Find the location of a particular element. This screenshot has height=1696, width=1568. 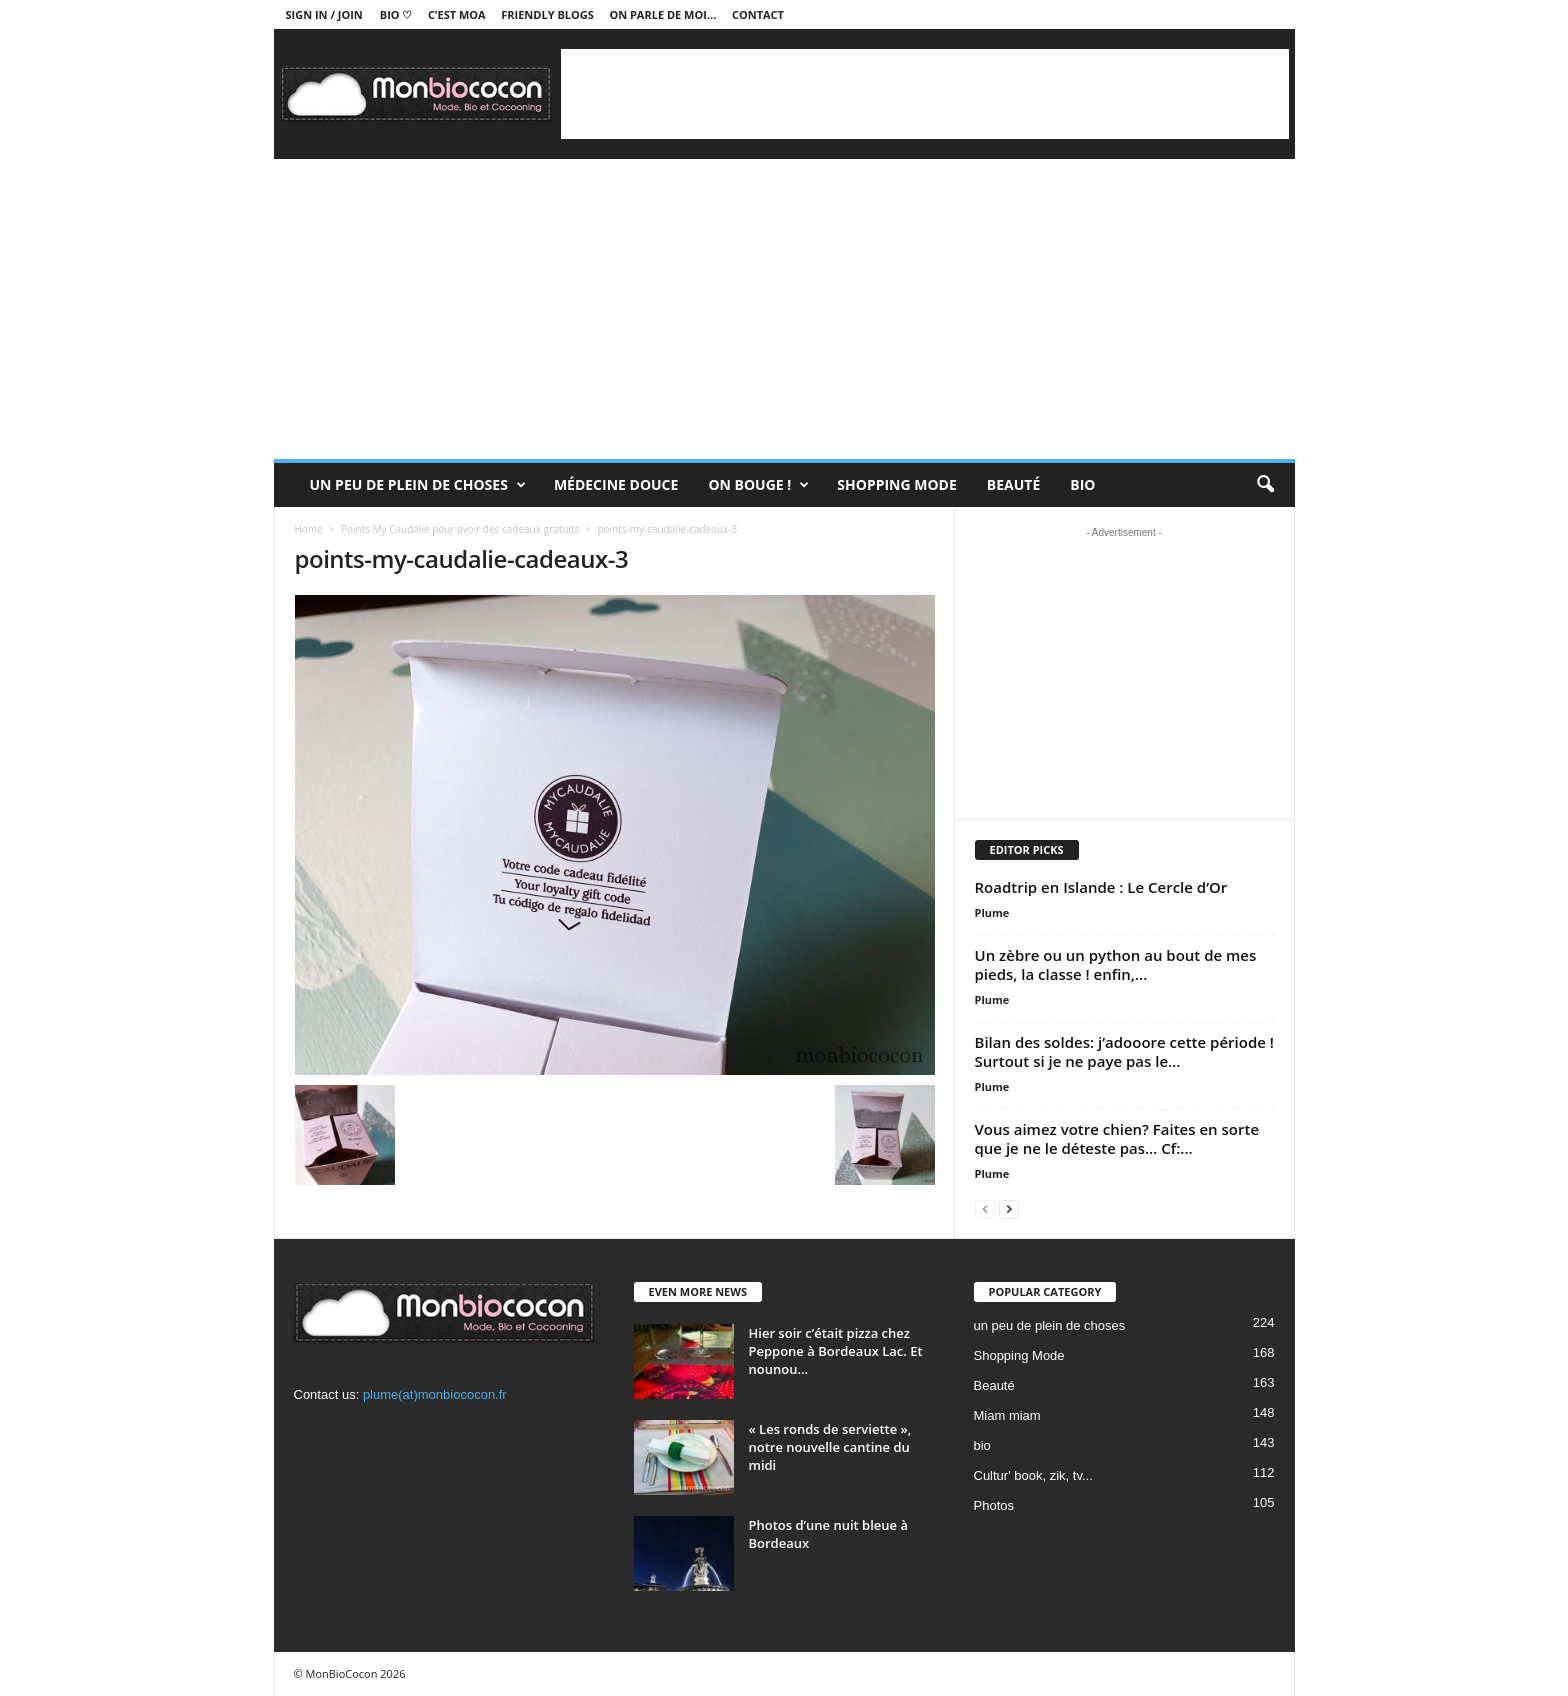

[next-page] is located at coordinates (1009, 1208).